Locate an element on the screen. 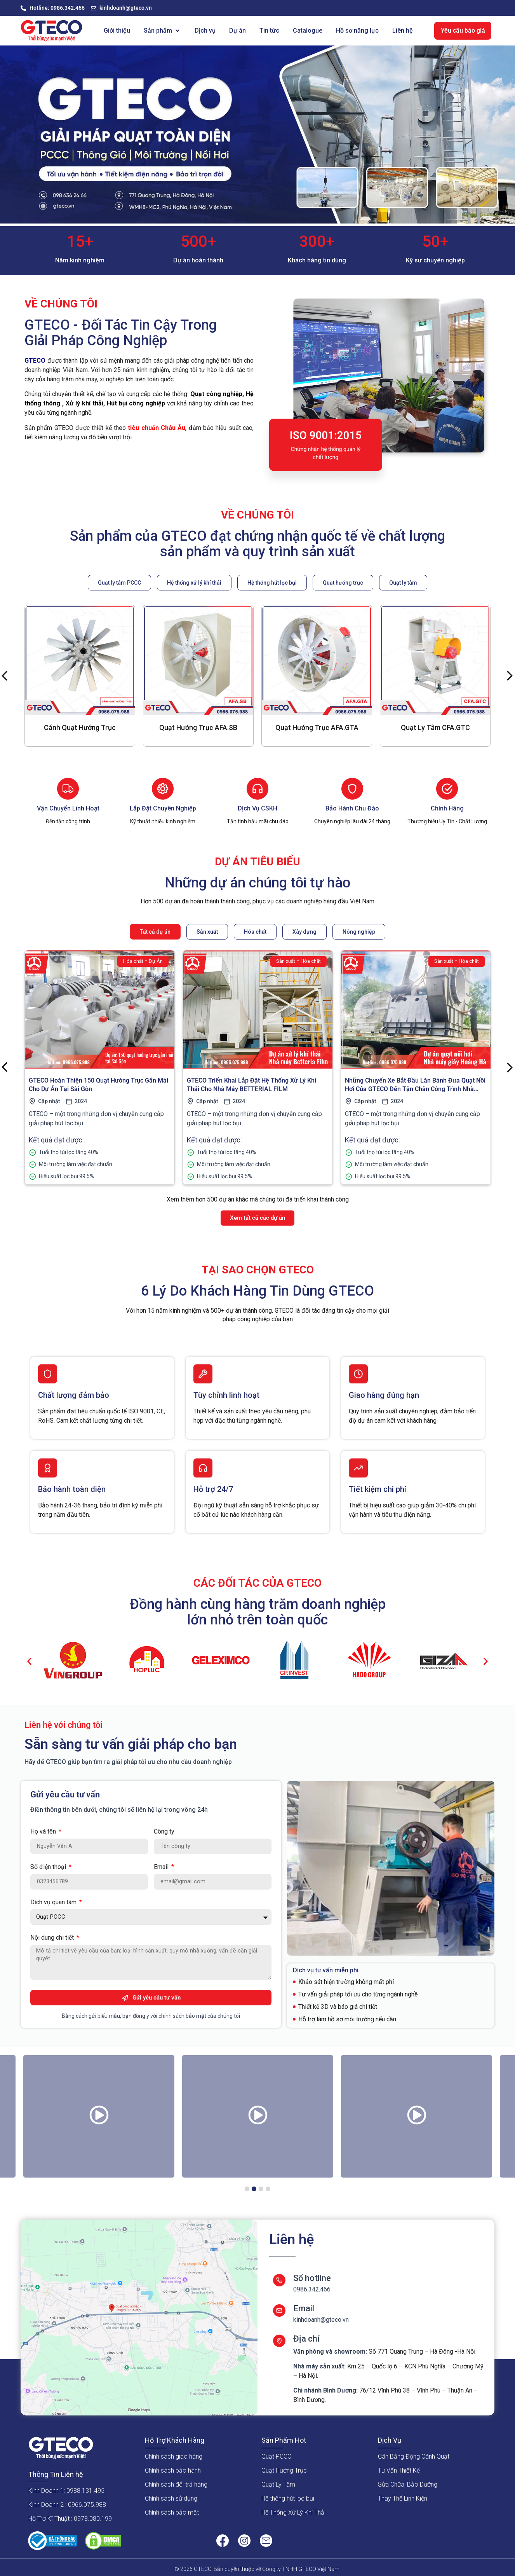  [button] is located at coordinates (29, 1661).